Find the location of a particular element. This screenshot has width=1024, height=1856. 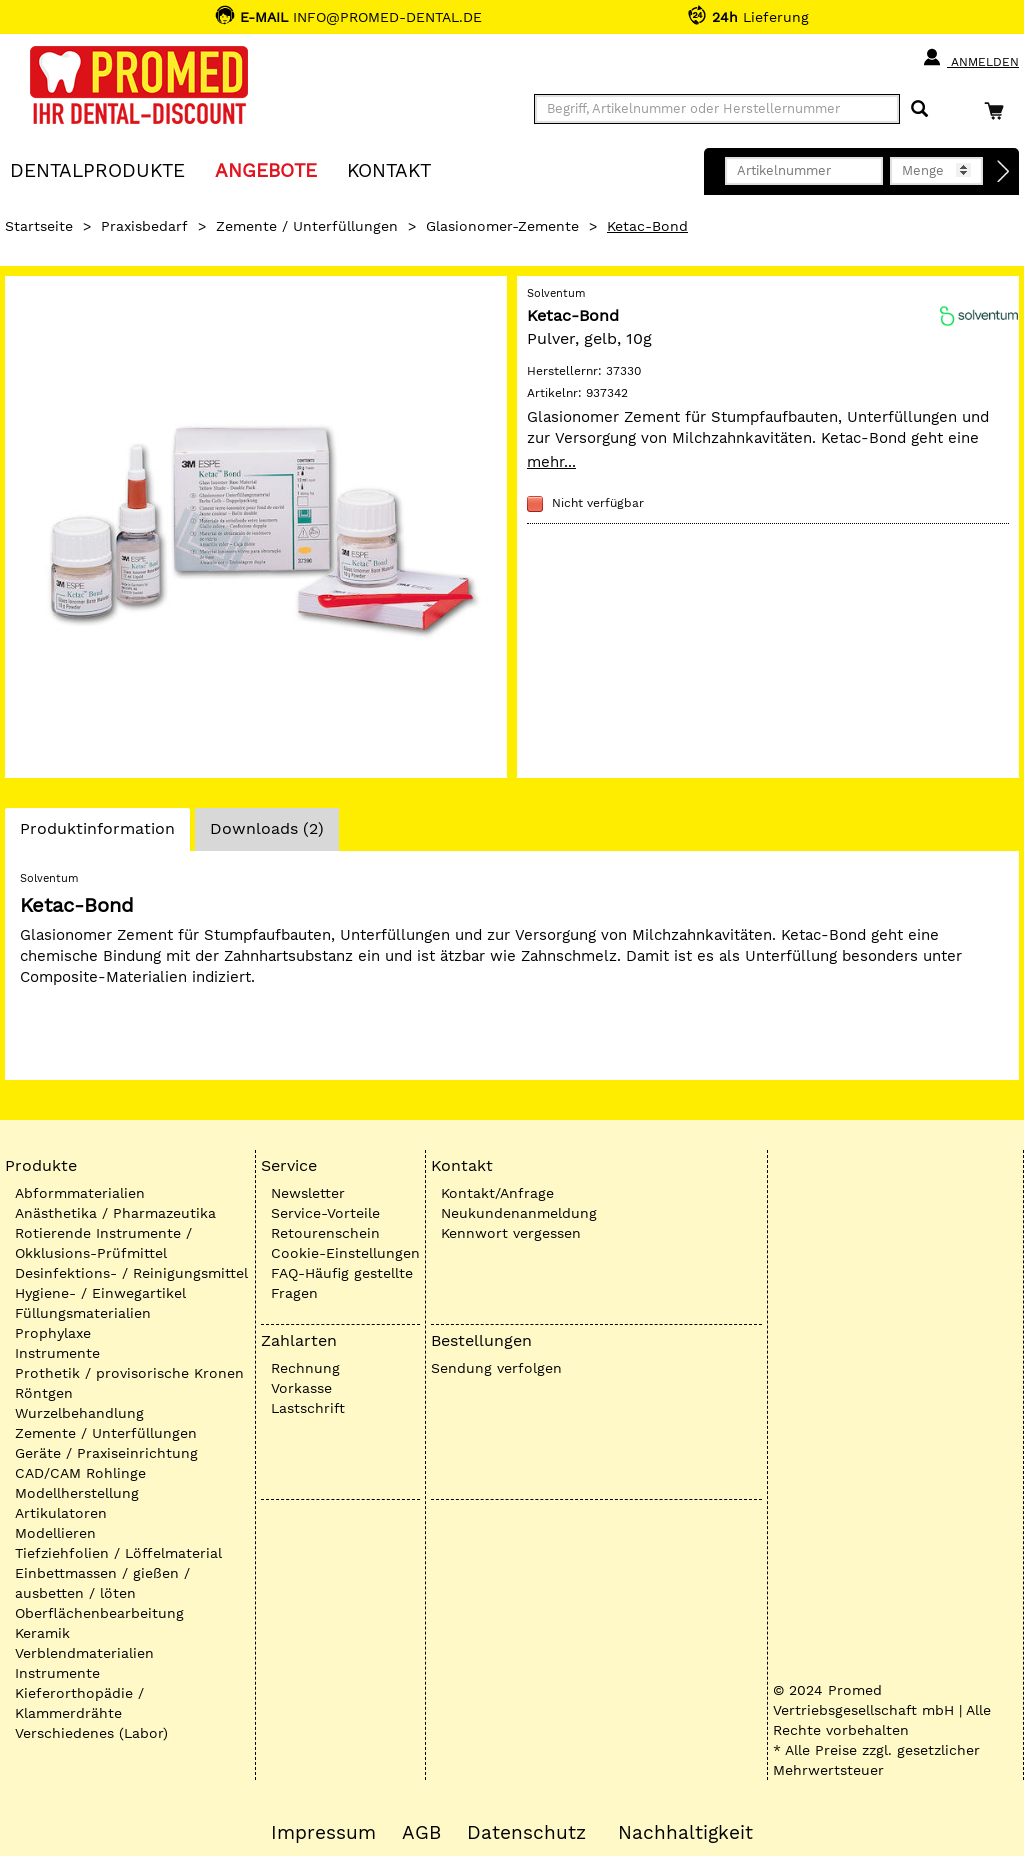

Verblendmaterialien is located at coordinates (84, 1653).